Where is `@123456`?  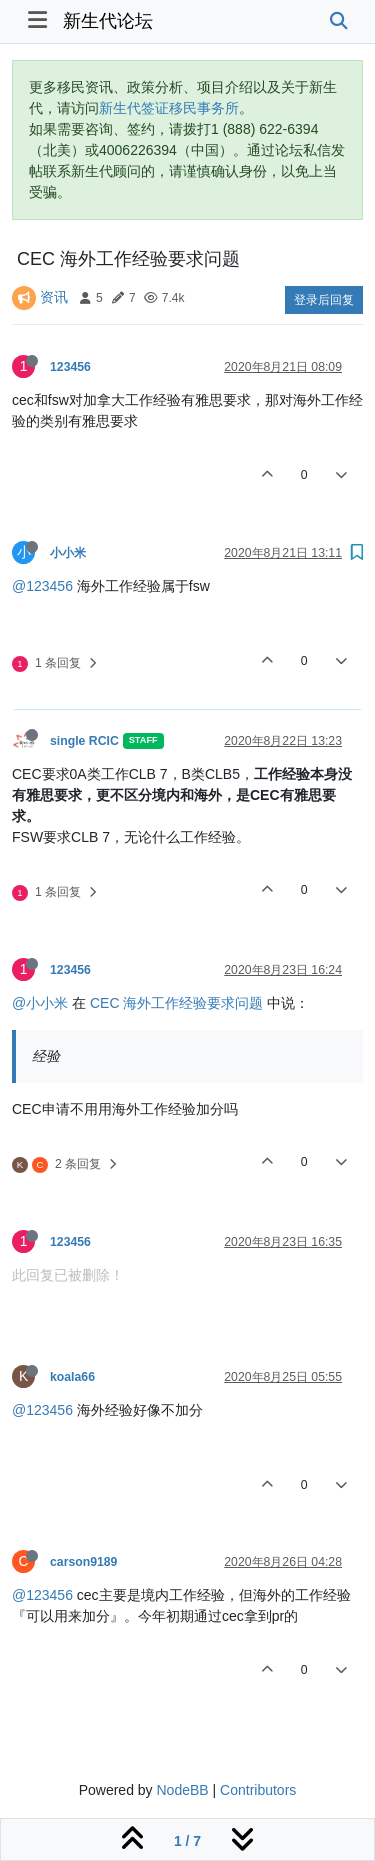 @123456 is located at coordinates (42, 586).